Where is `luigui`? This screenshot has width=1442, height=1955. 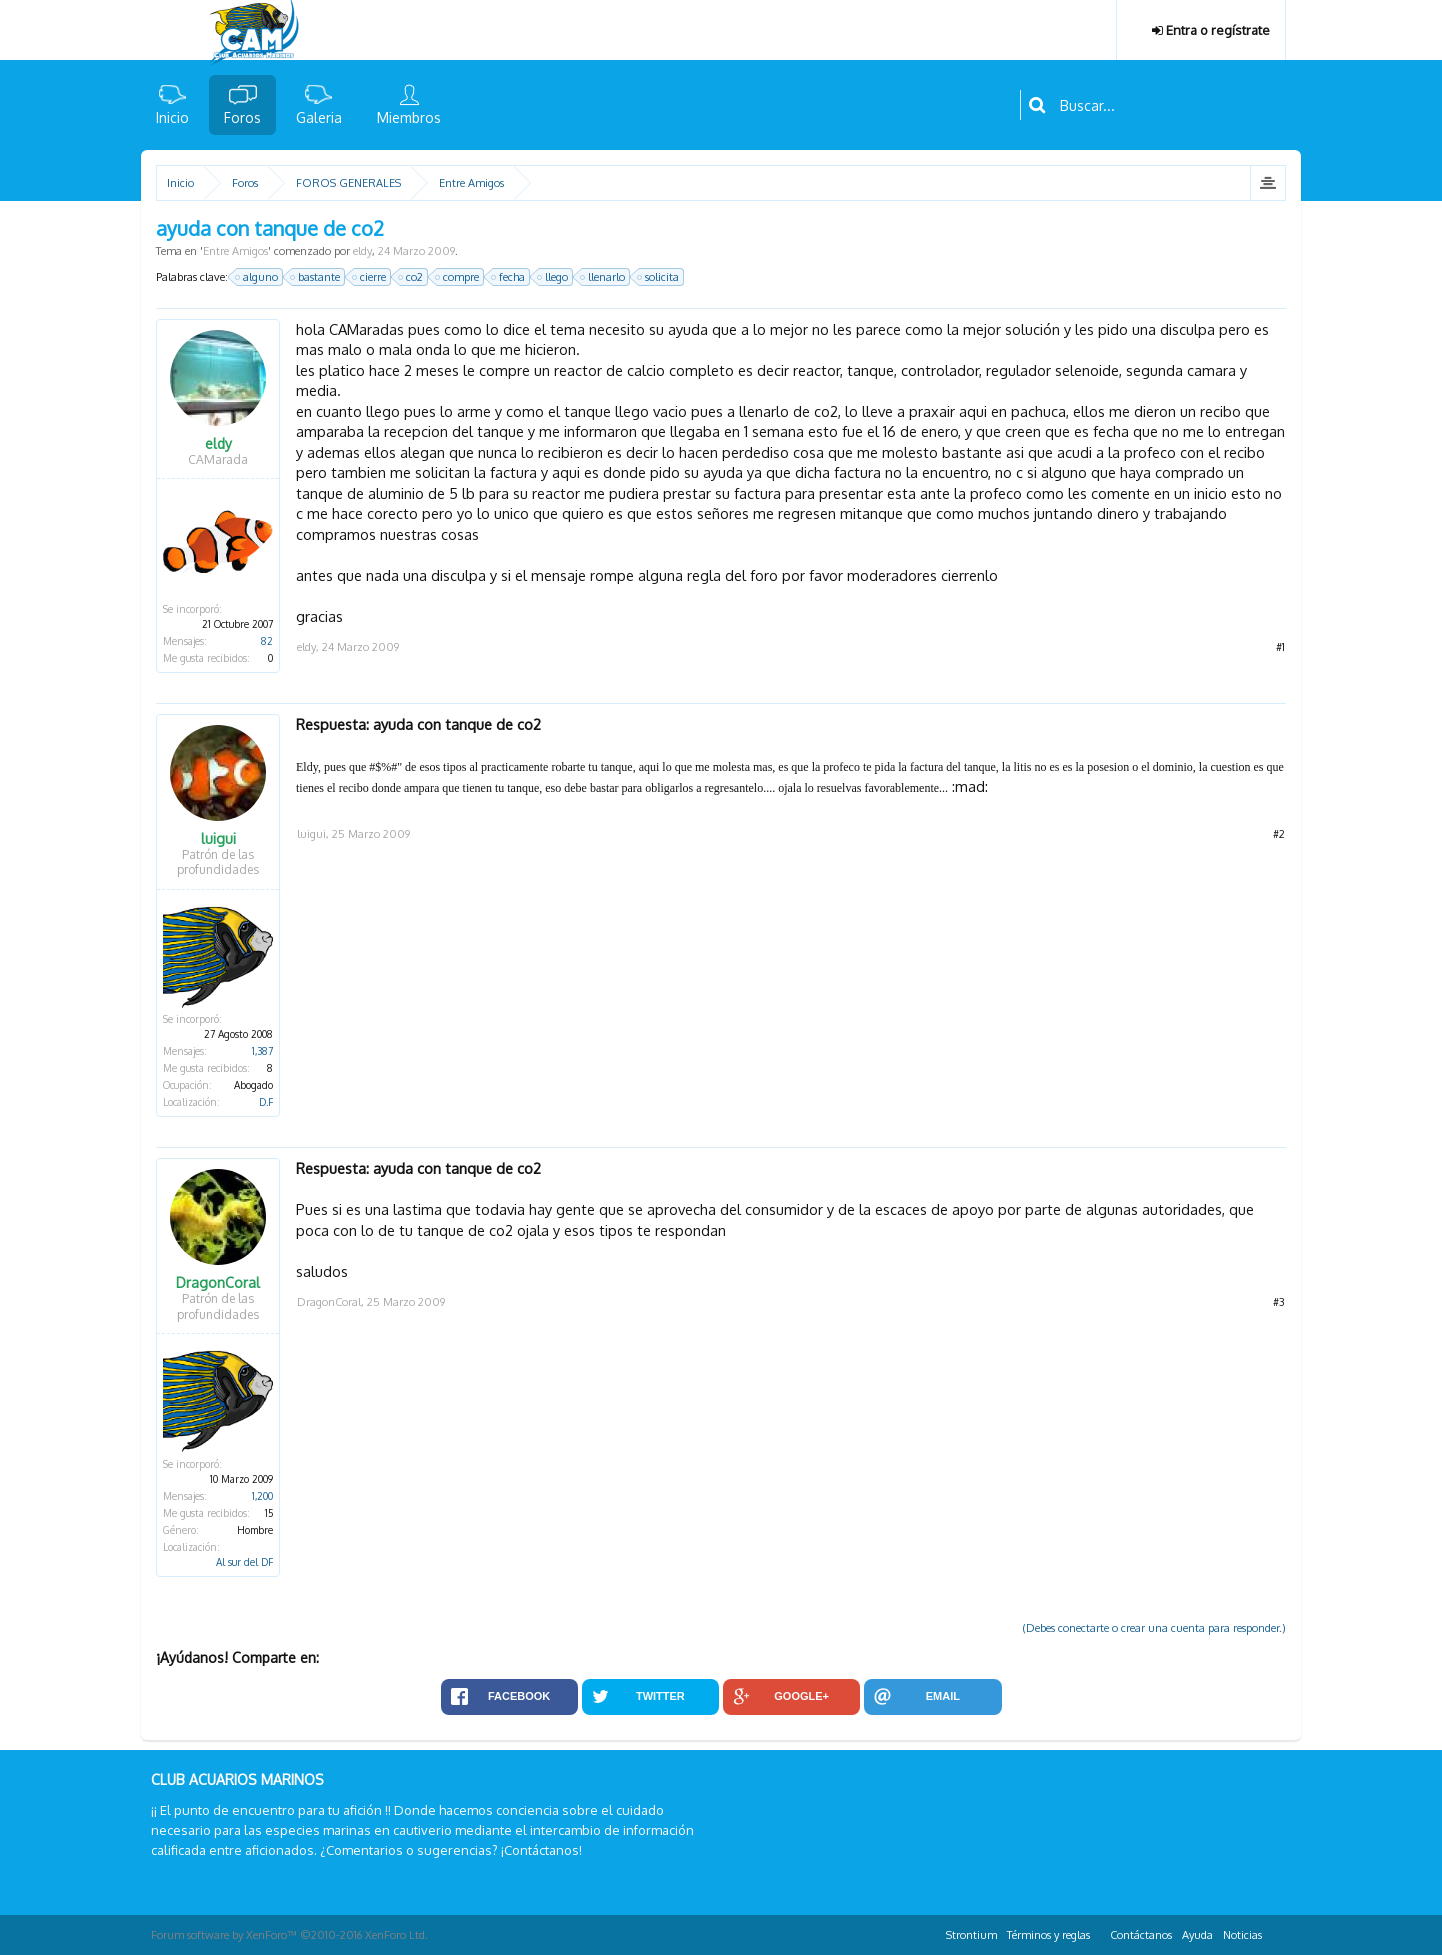
luigui is located at coordinates (218, 839).